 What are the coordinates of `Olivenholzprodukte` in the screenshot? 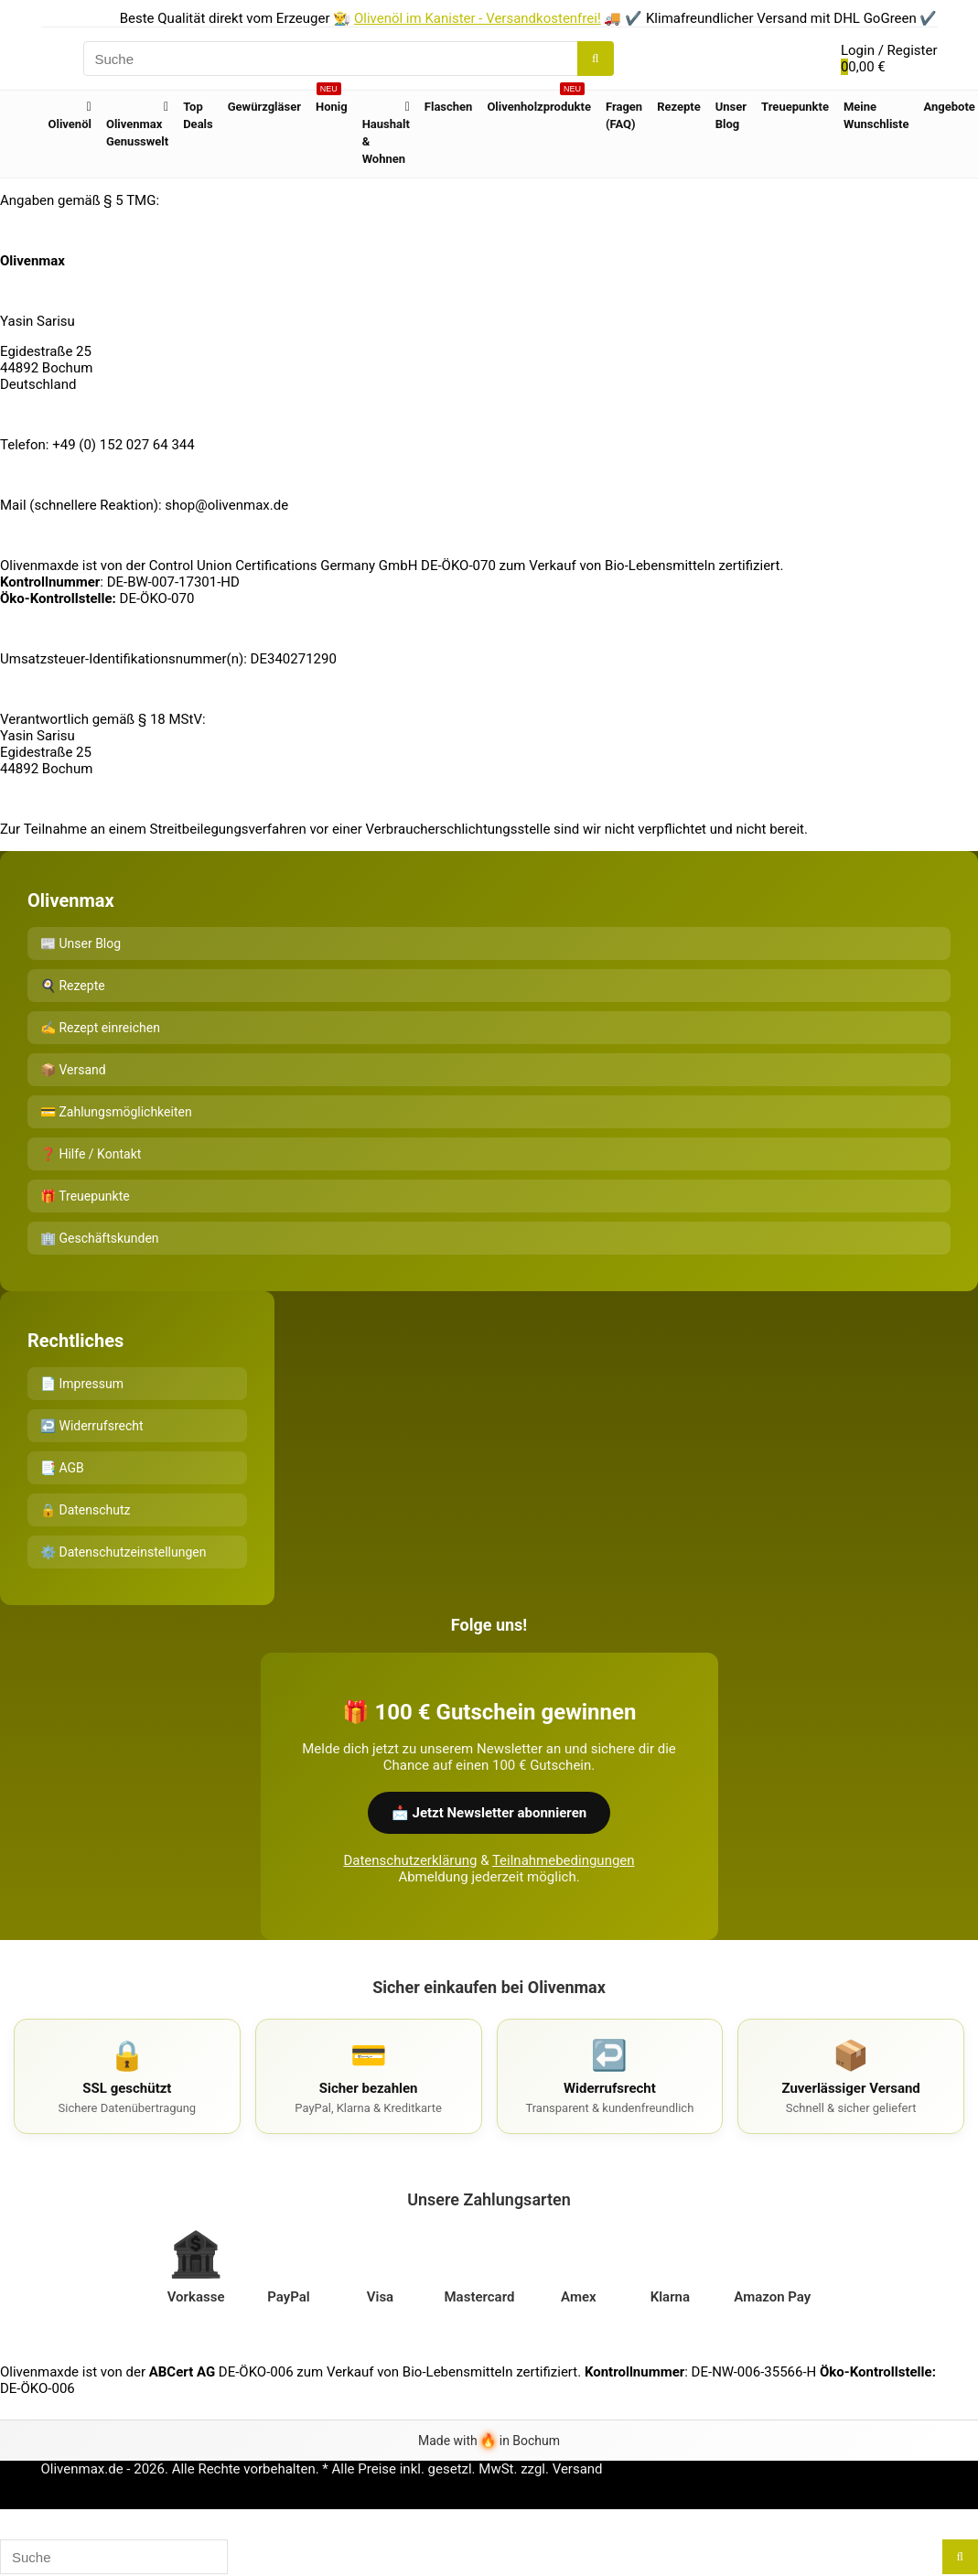 It's located at (539, 102).